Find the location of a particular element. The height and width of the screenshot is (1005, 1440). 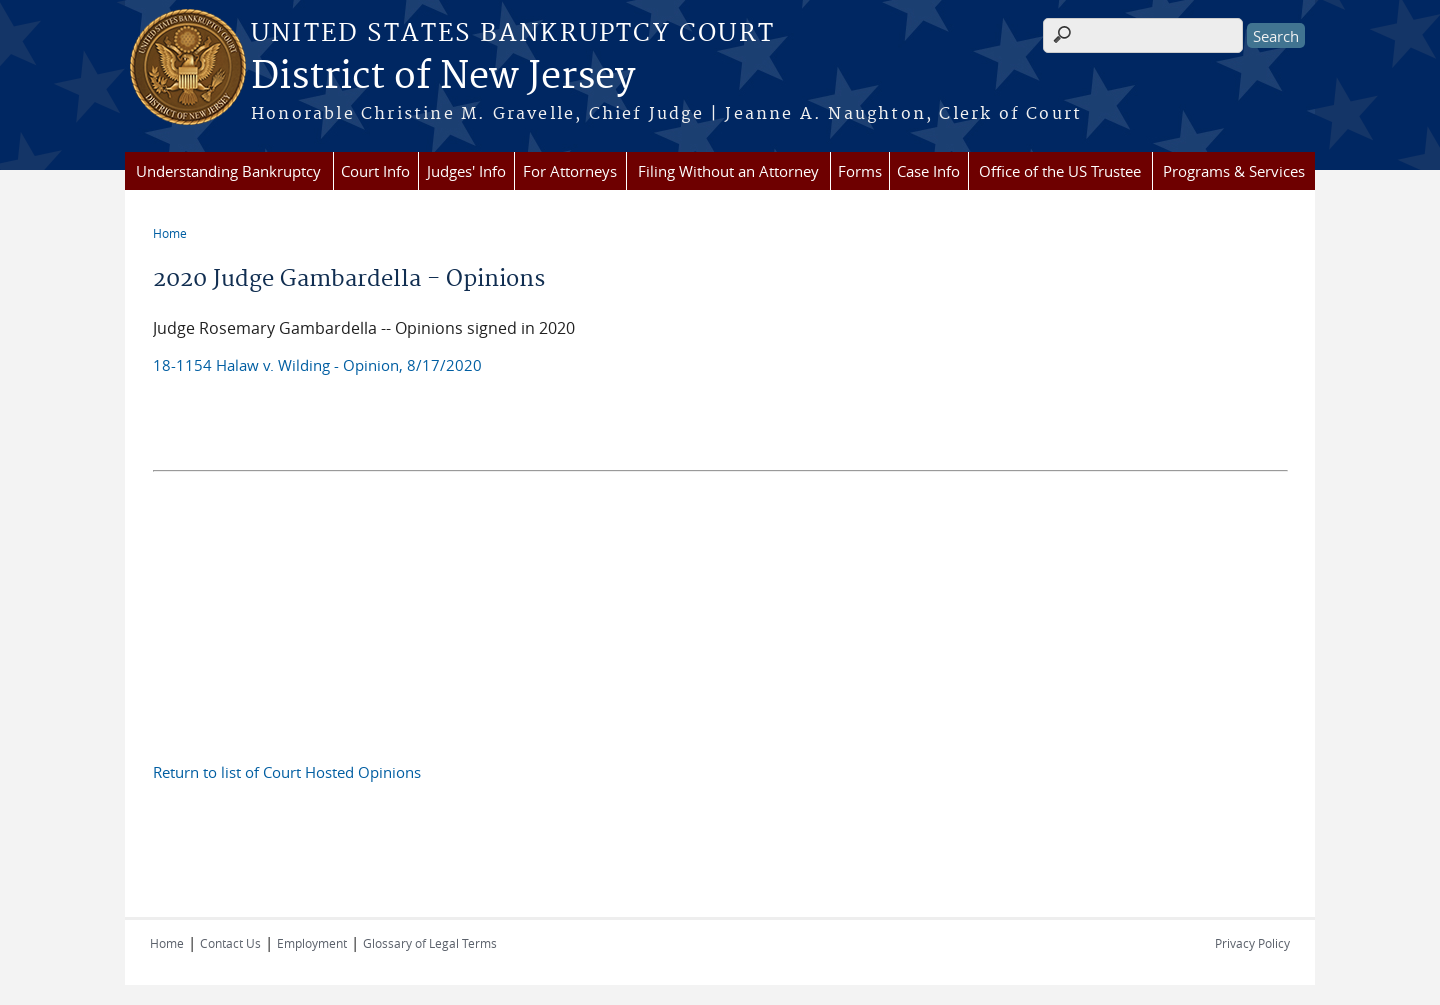

Court Info is located at coordinates (375, 171).